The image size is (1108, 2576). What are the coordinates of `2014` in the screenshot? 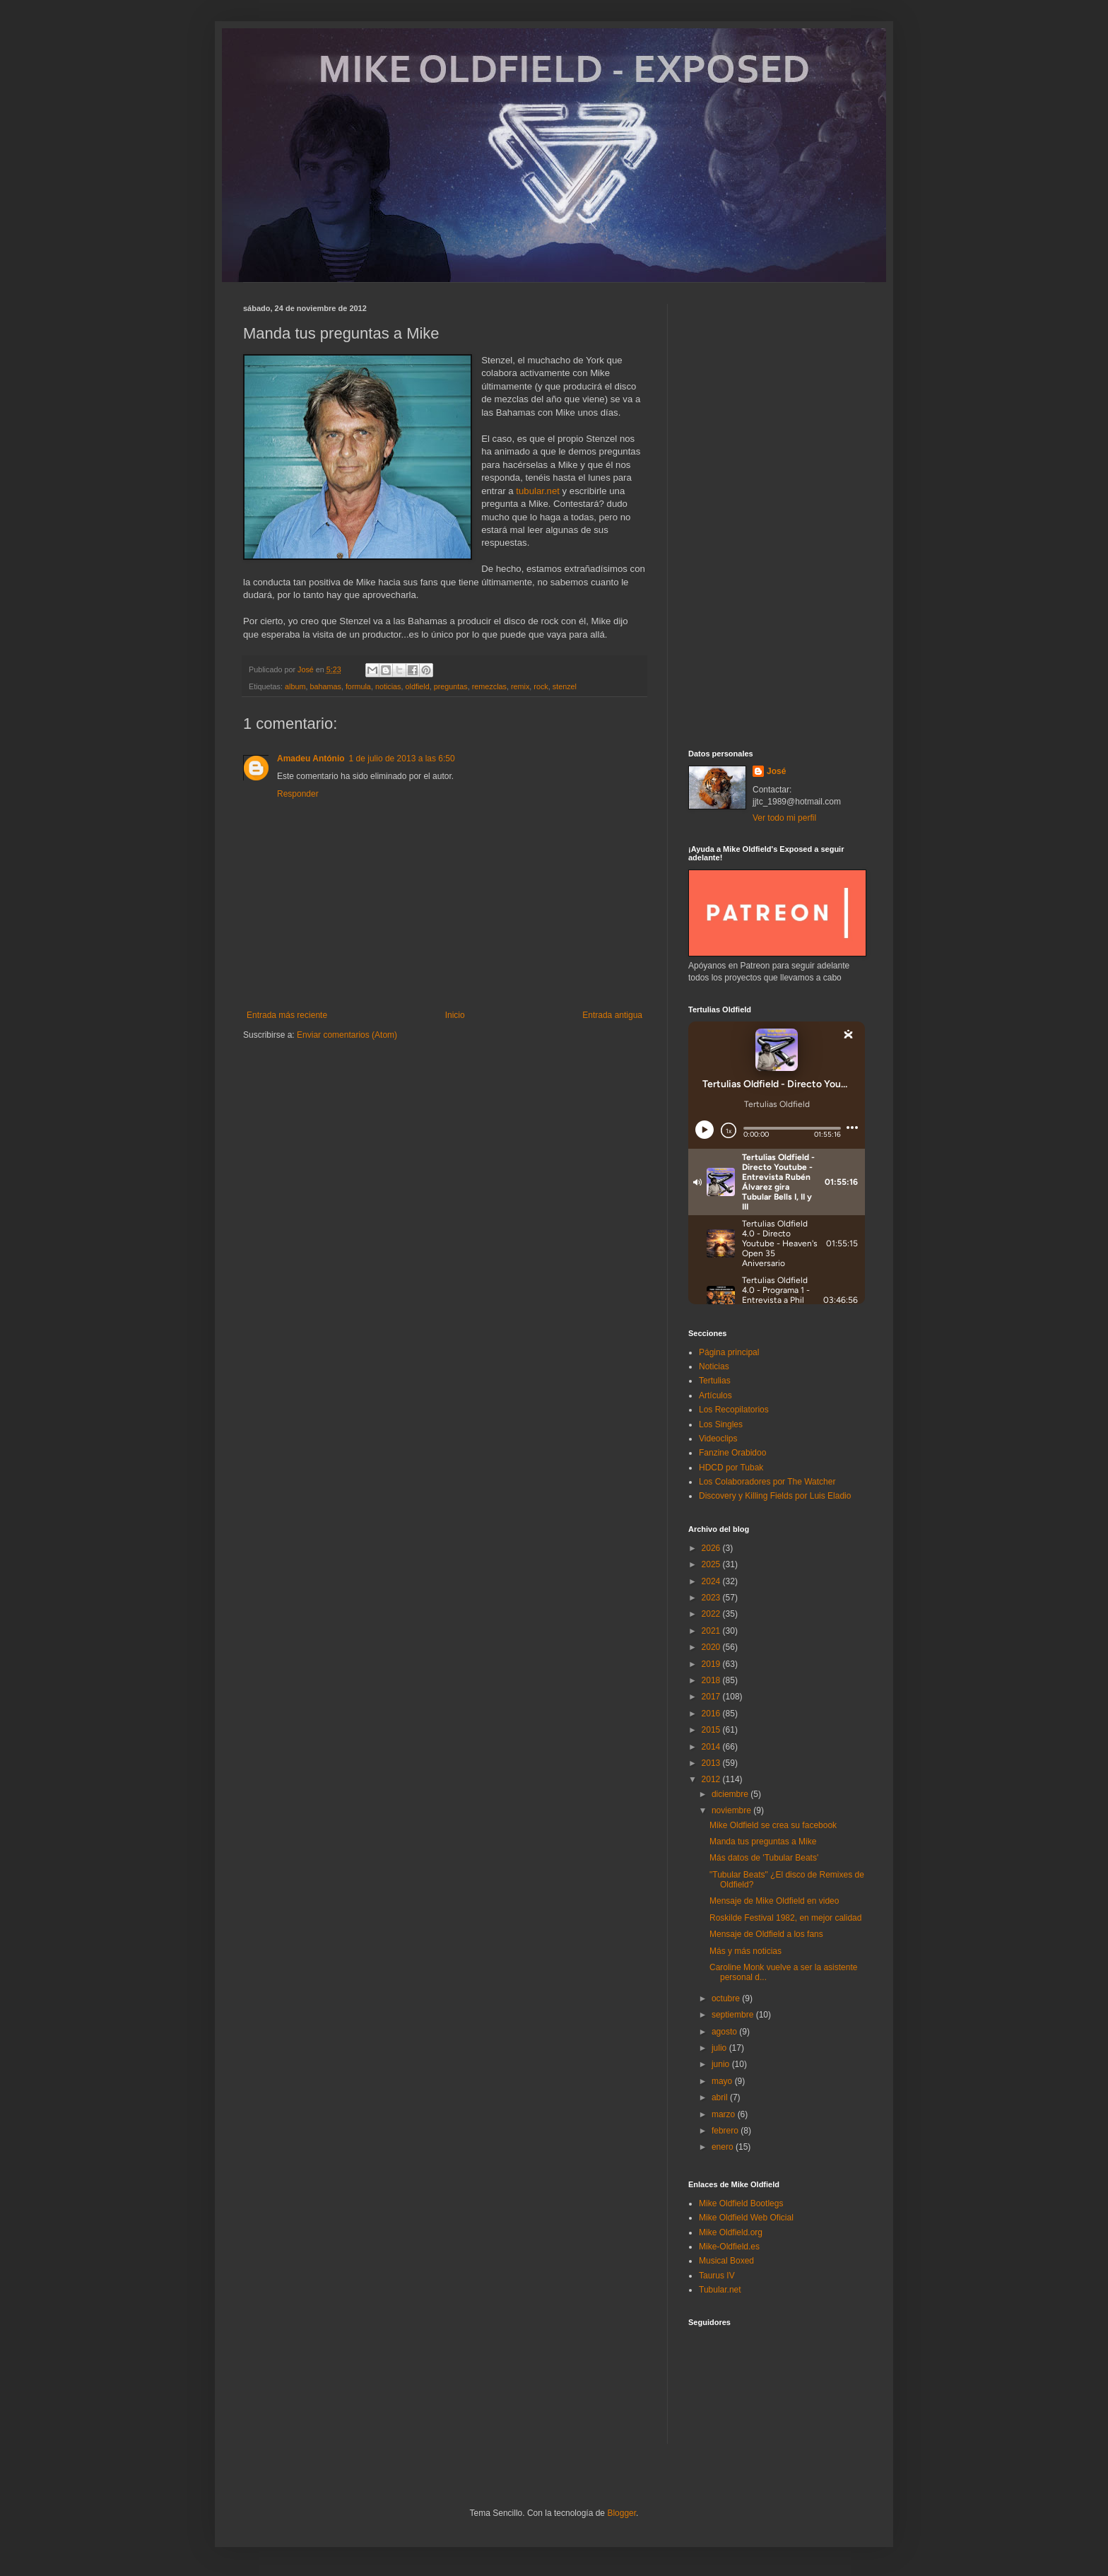 It's located at (712, 1747).